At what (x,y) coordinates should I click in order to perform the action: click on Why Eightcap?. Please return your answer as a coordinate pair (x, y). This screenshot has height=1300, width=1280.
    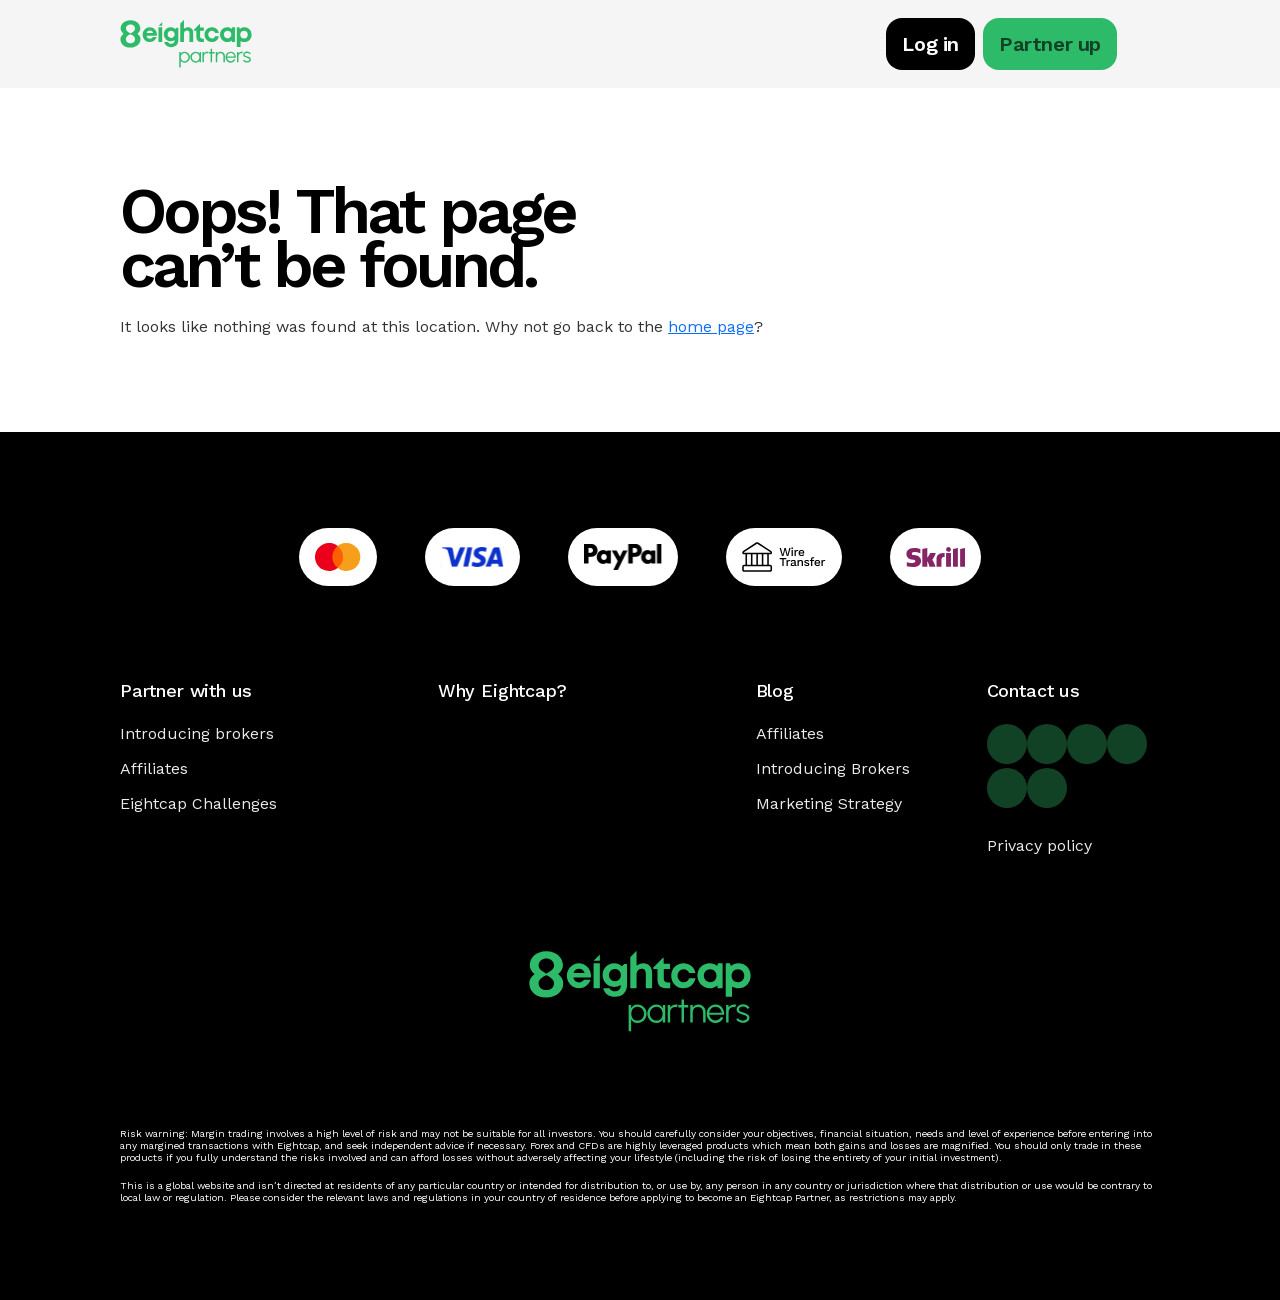
    Looking at the image, I should click on (502, 690).